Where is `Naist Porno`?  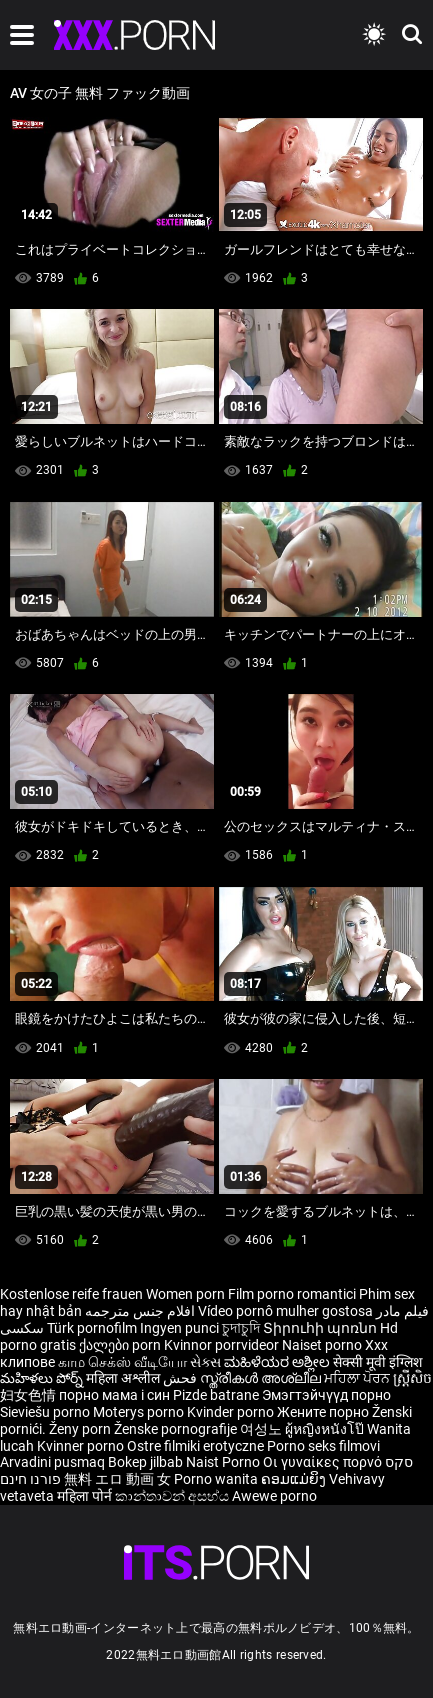 Naist Porno is located at coordinates (224, 1462).